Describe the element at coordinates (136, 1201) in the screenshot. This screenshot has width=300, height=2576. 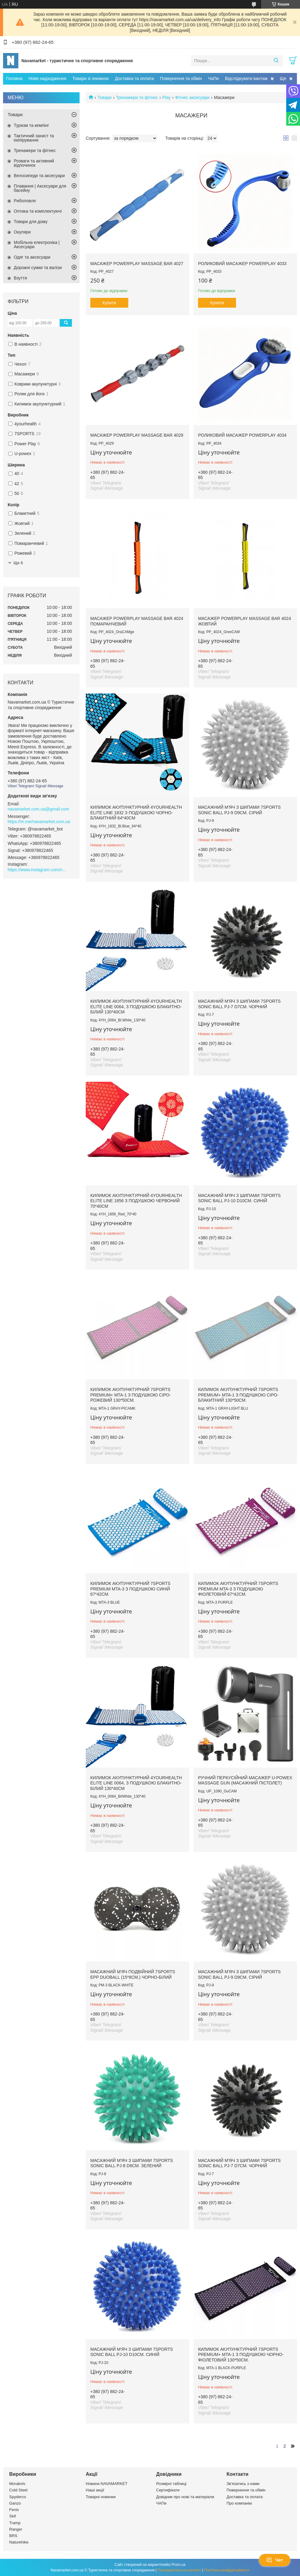
I see `Килимок акупунктурний 4yourhealth Elite Line 1856 з подушкою червоний 70*40см` at that location.